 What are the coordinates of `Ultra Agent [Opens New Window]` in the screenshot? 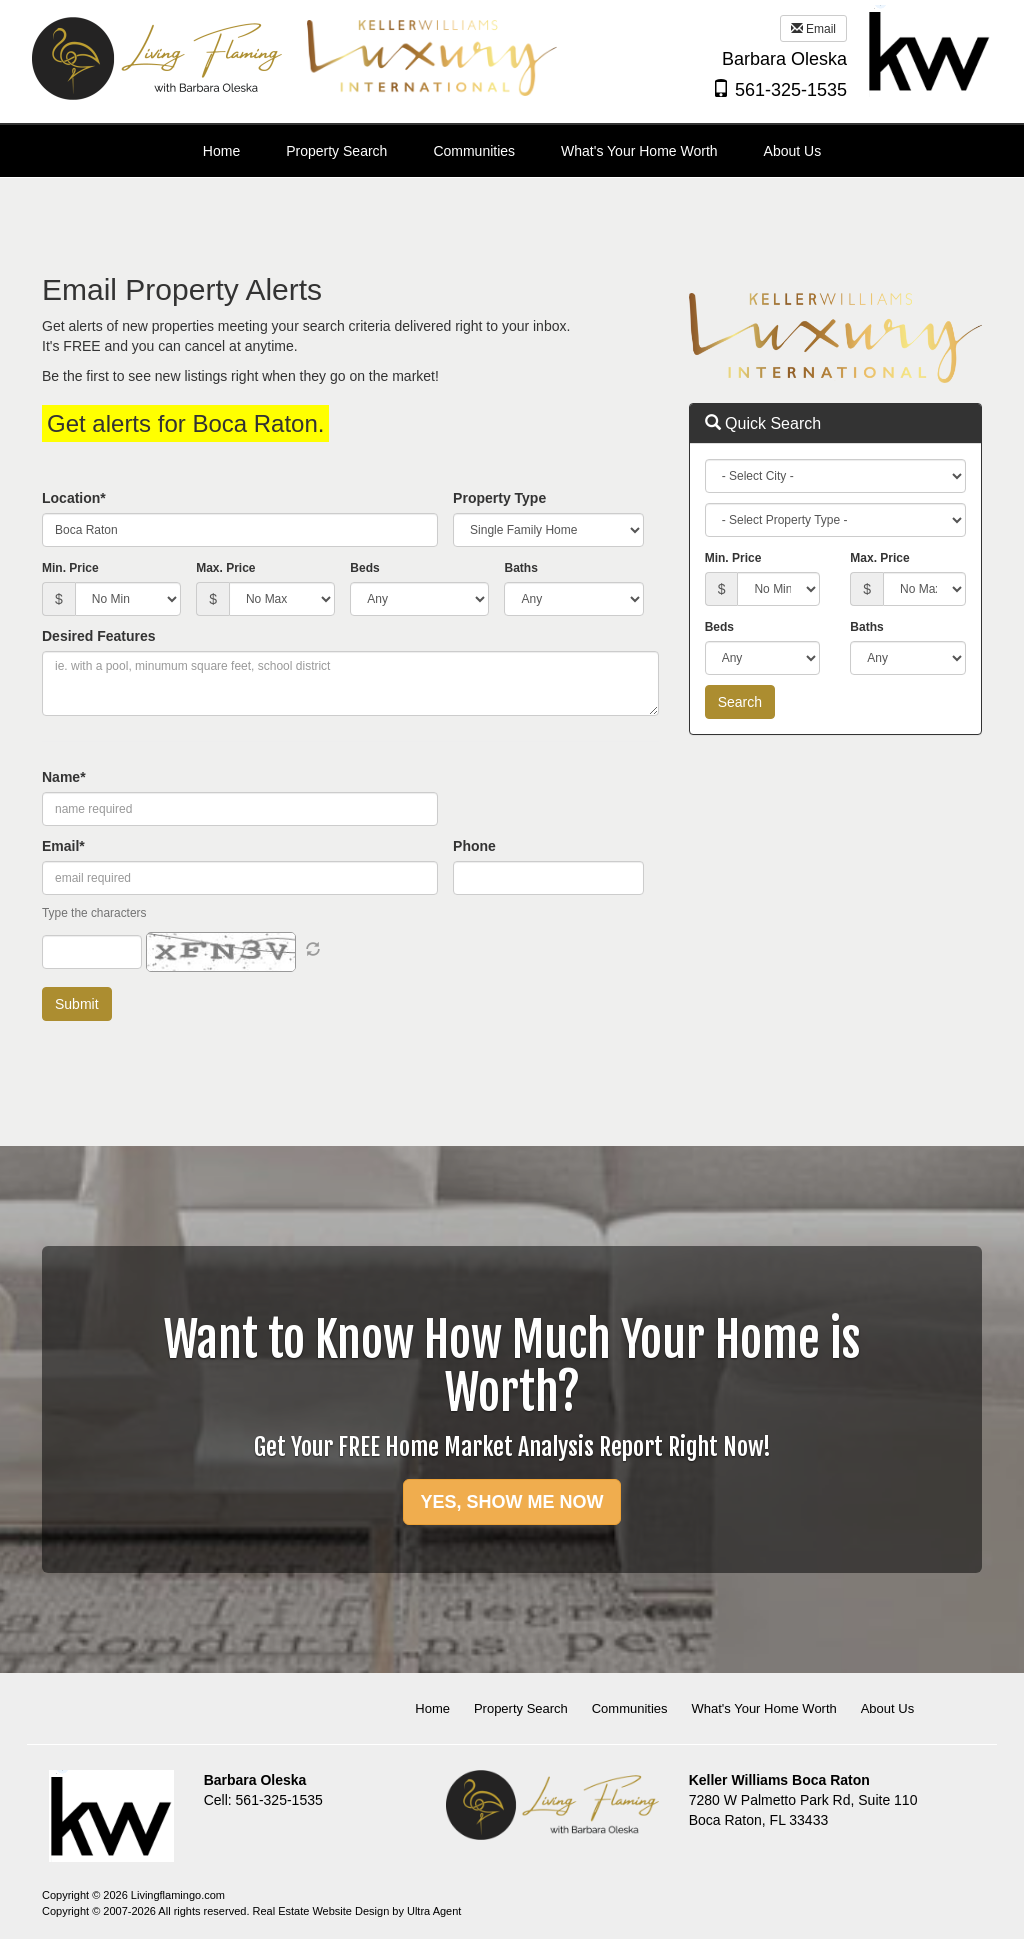 It's located at (434, 1911).